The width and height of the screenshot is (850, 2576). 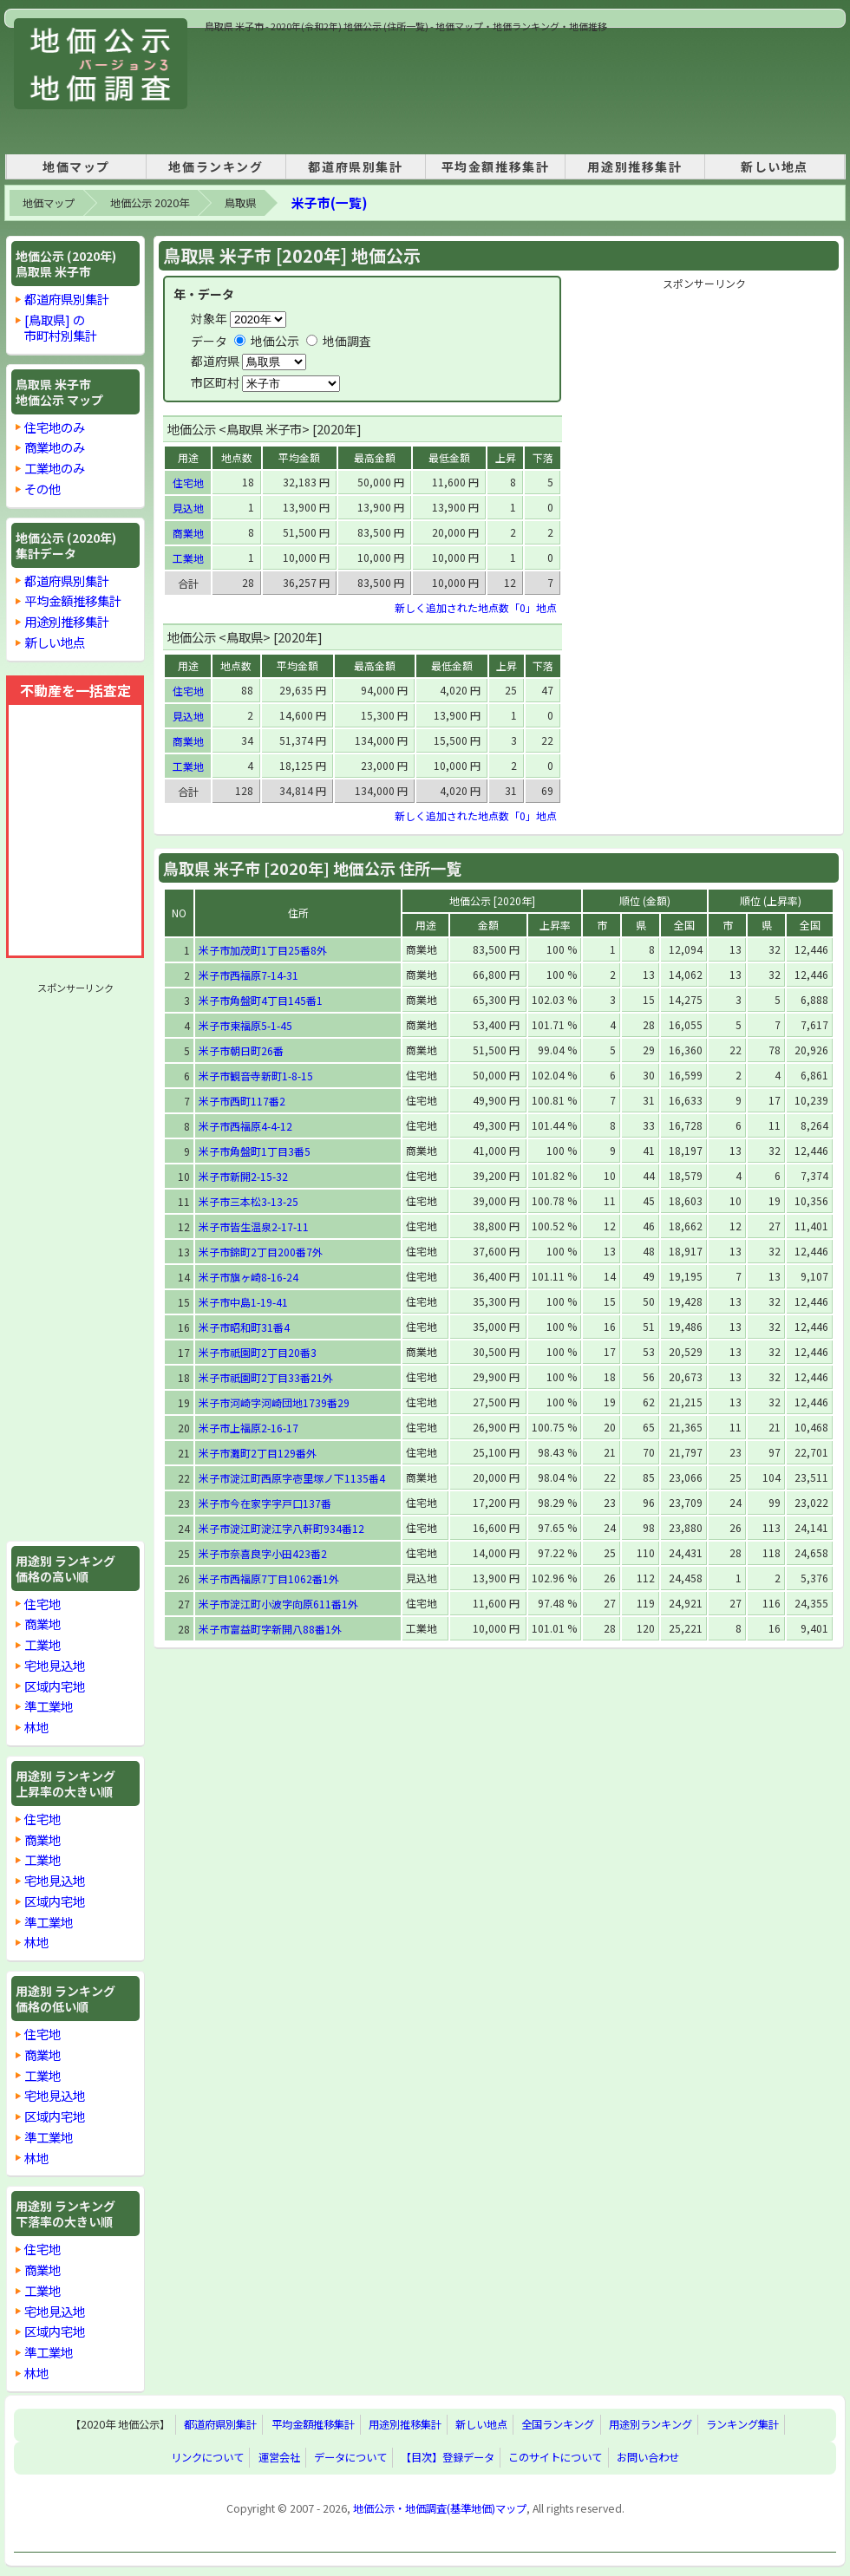 I want to click on データについて, so click(x=350, y=2458).